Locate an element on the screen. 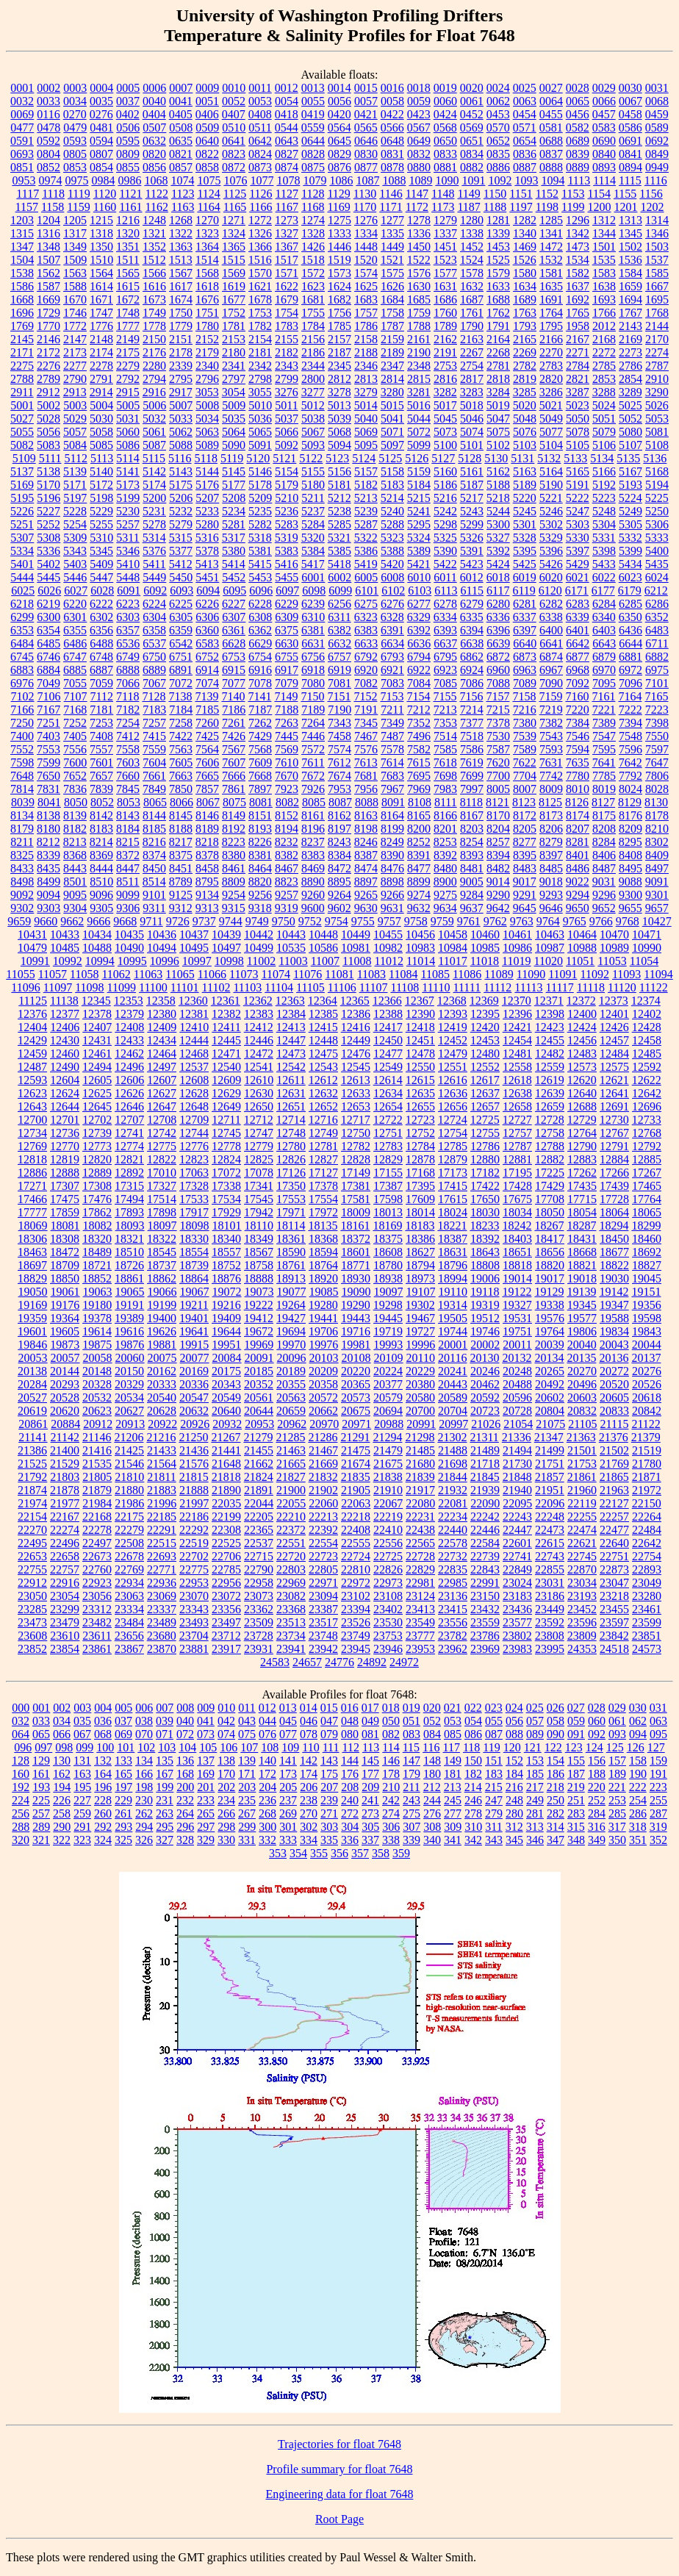 The width and height of the screenshot is (679, 2576). 5068 is located at coordinates (339, 432).